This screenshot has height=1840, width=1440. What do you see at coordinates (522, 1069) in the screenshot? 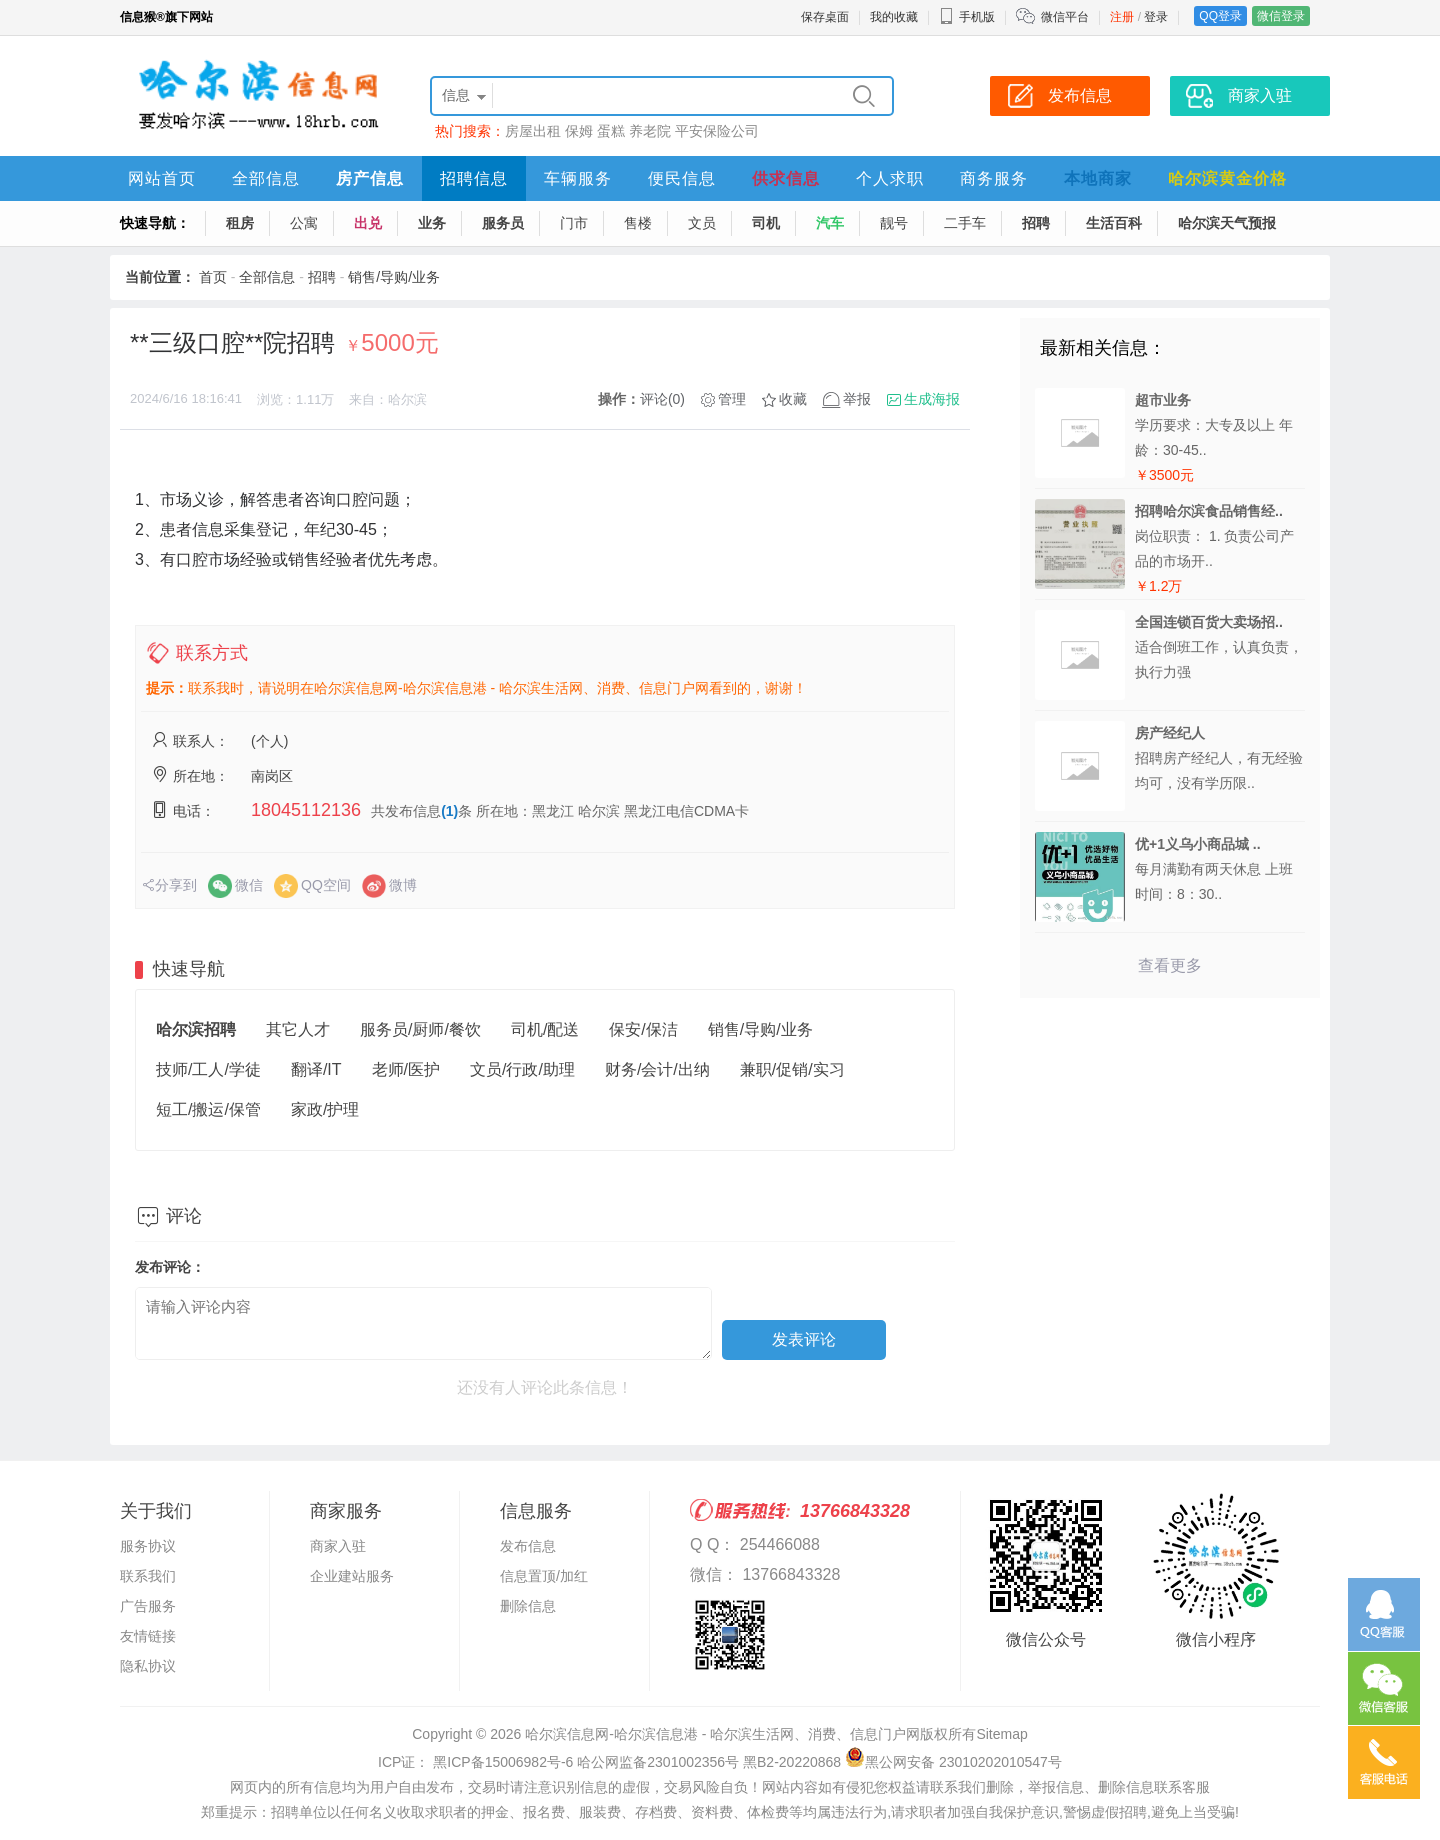
I see `文员/行政/助理` at bounding box center [522, 1069].